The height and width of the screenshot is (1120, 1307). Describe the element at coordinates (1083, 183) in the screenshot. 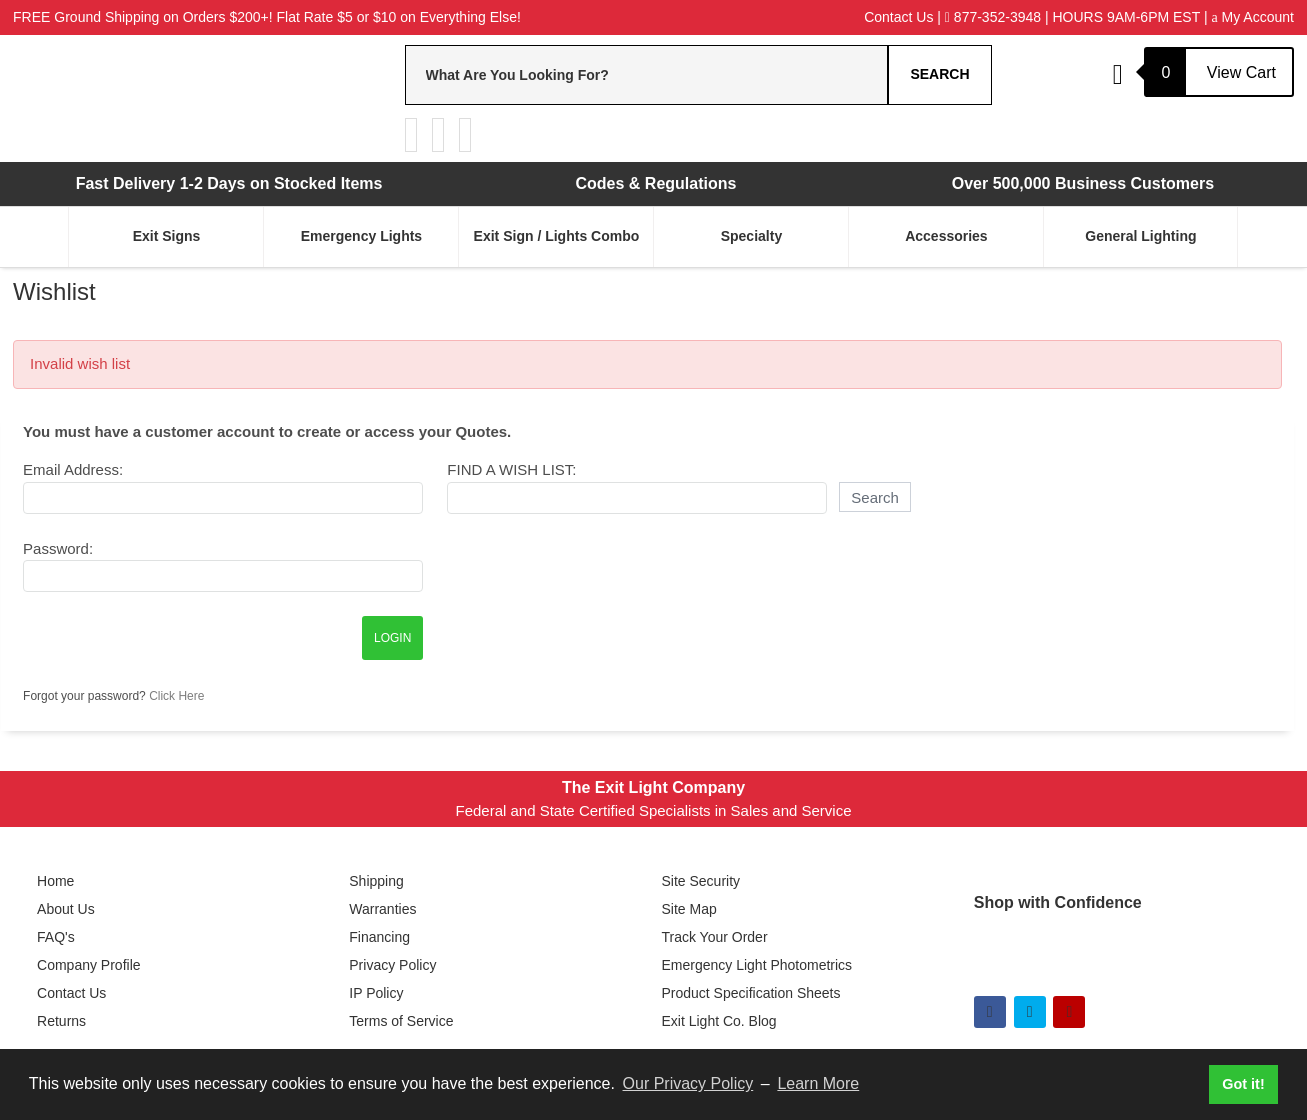

I see `Over 500,000 Business Customers` at that location.